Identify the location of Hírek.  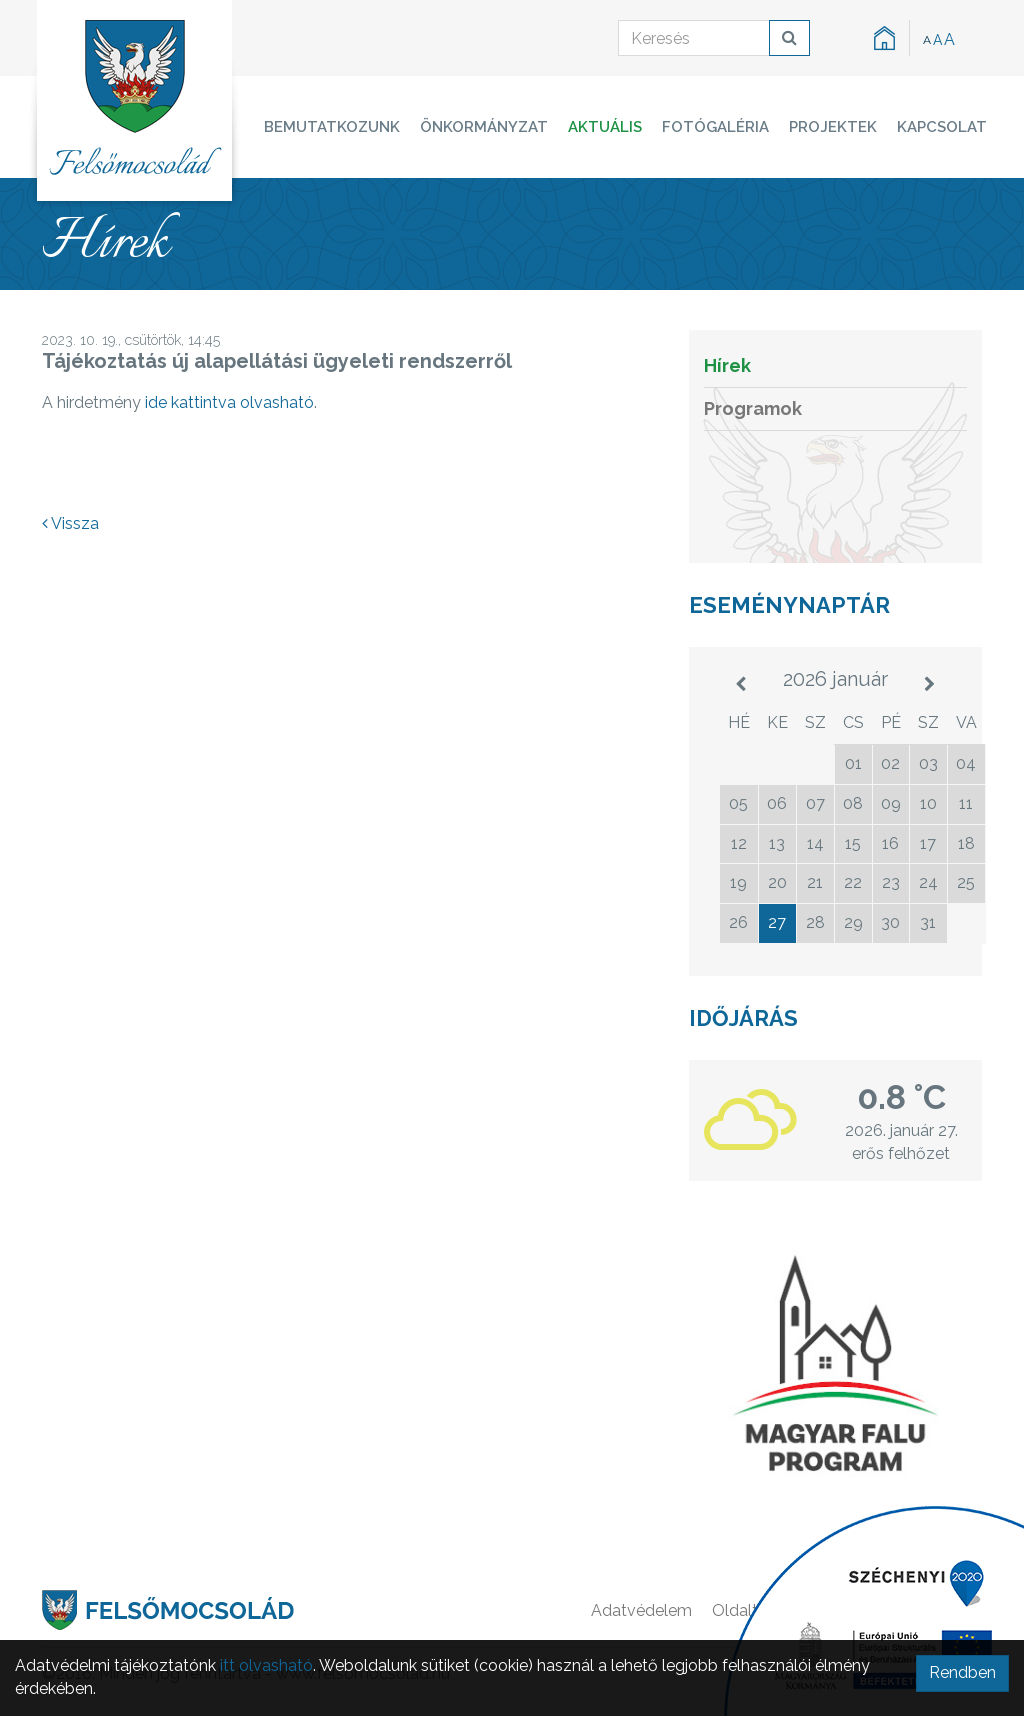
(727, 365).